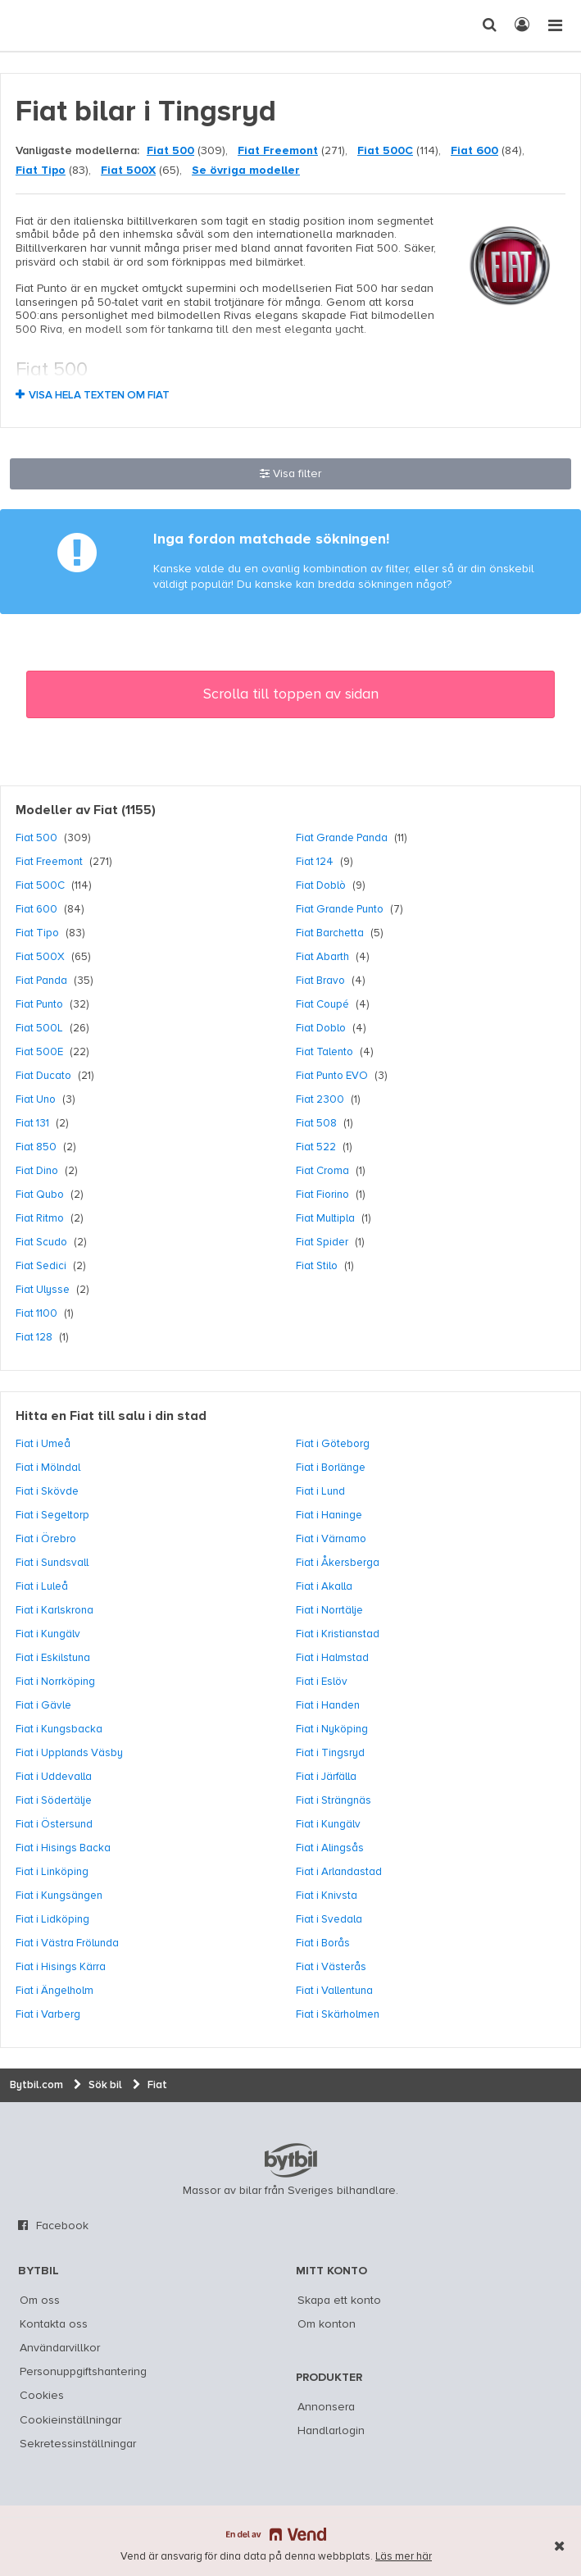 This screenshot has width=581, height=2576. Describe the element at coordinates (325, 1218) in the screenshot. I see `Fiat Multipla` at that location.